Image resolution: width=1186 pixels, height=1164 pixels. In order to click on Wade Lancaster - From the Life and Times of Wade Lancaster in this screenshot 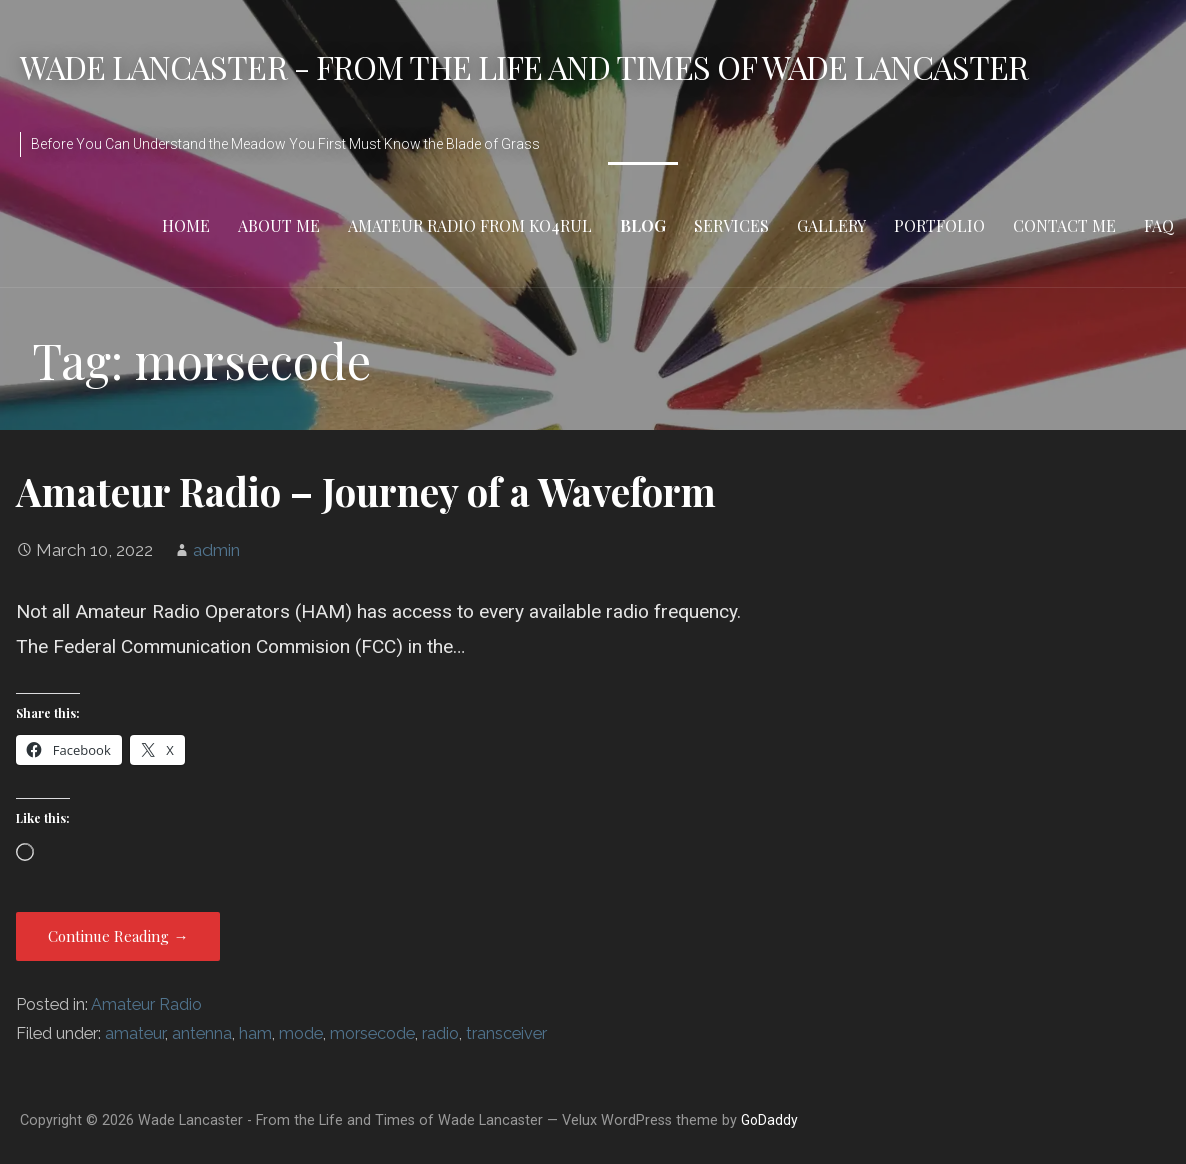, I will do `click(524, 66)`.